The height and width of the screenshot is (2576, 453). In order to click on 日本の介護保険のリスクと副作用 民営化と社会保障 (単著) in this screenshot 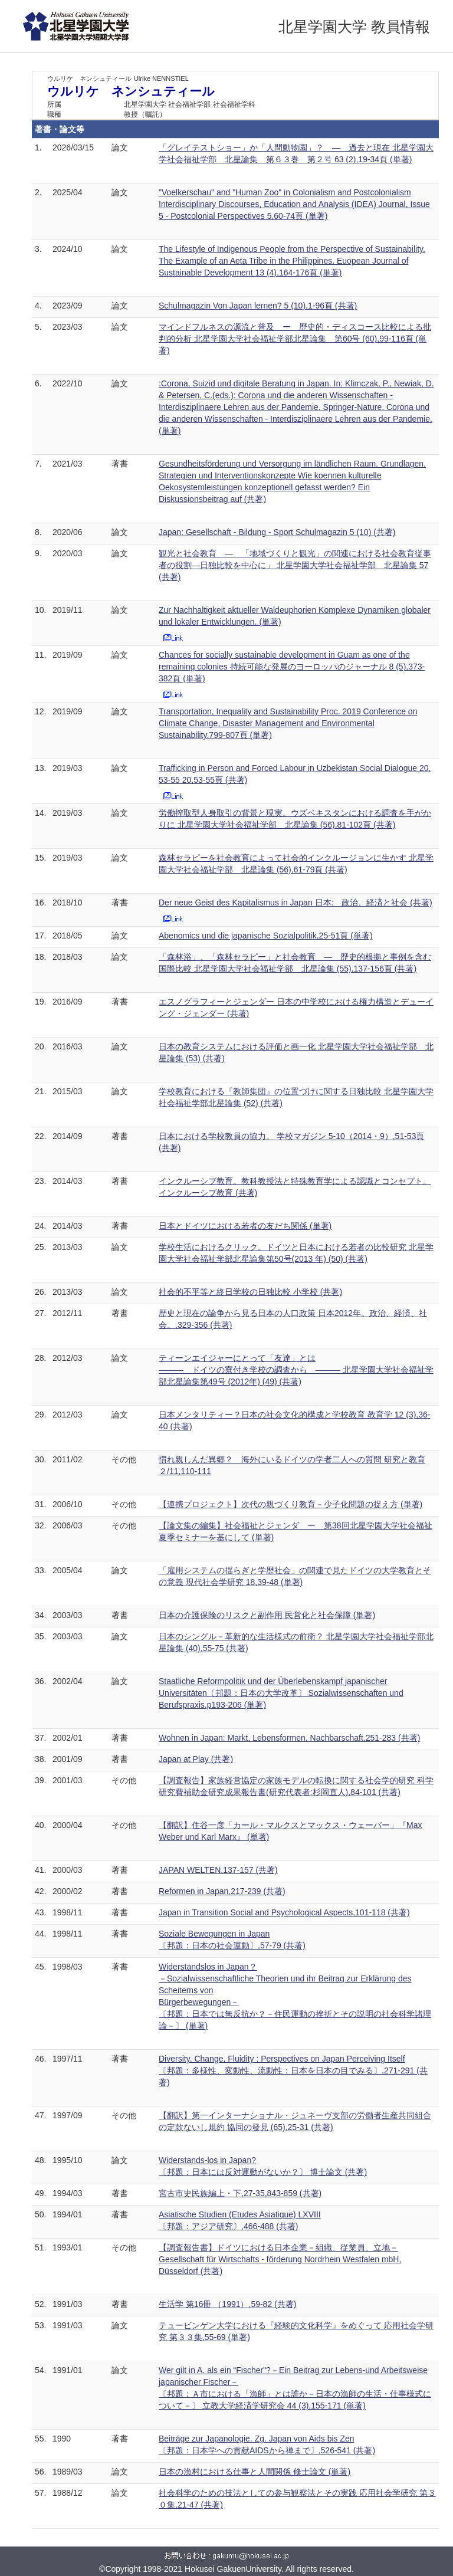, I will do `click(267, 1615)`.